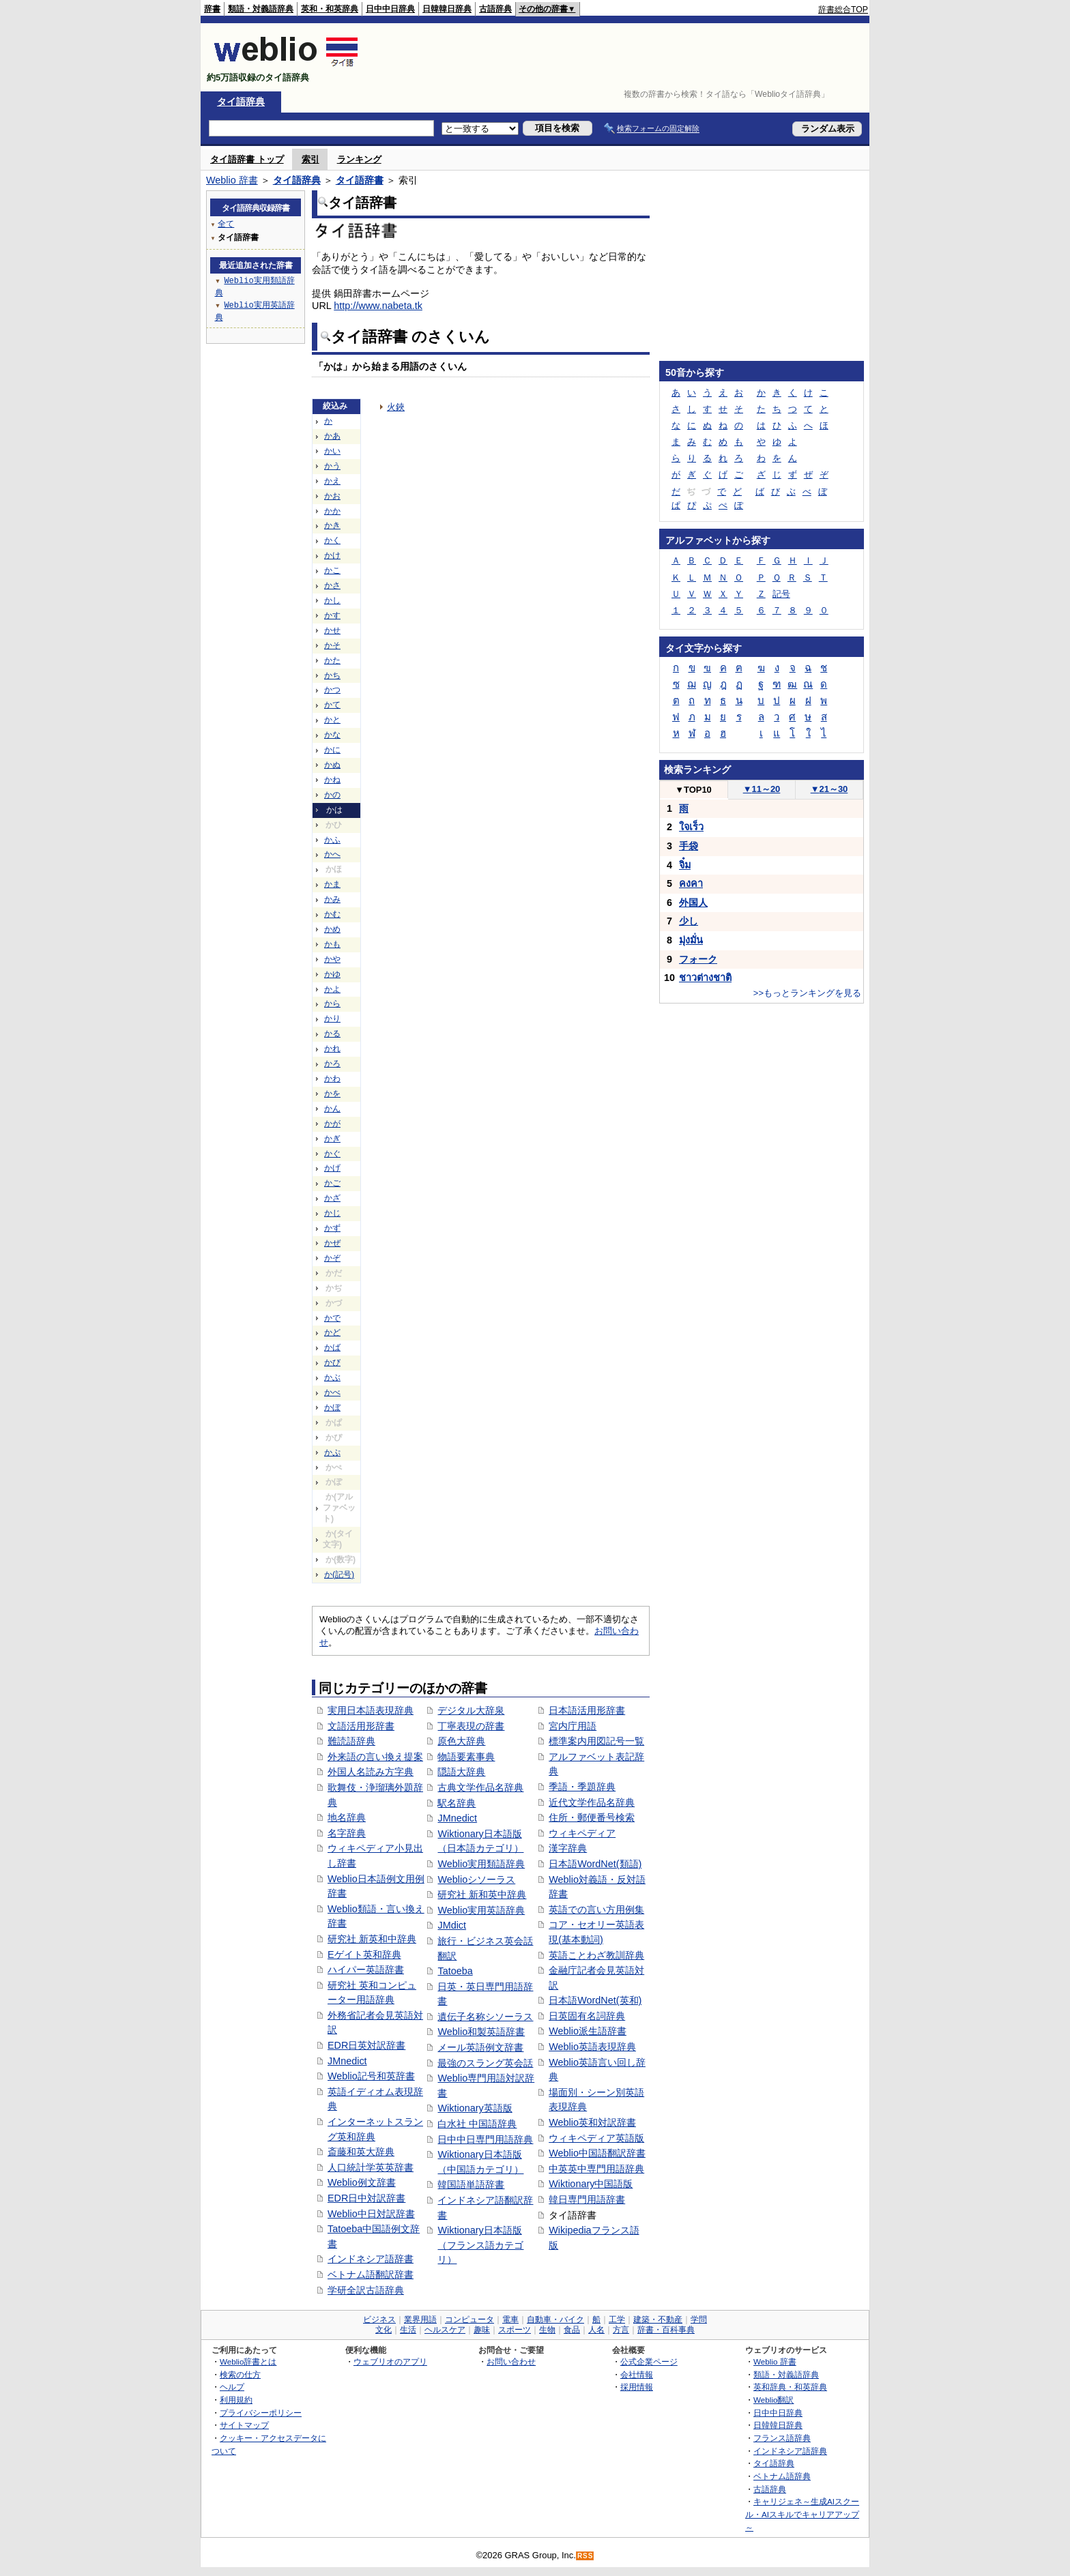 This screenshot has height=2576, width=1070. Describe the element at coordinates (332, 689) in the screenshot. I see `かつ` at that location.